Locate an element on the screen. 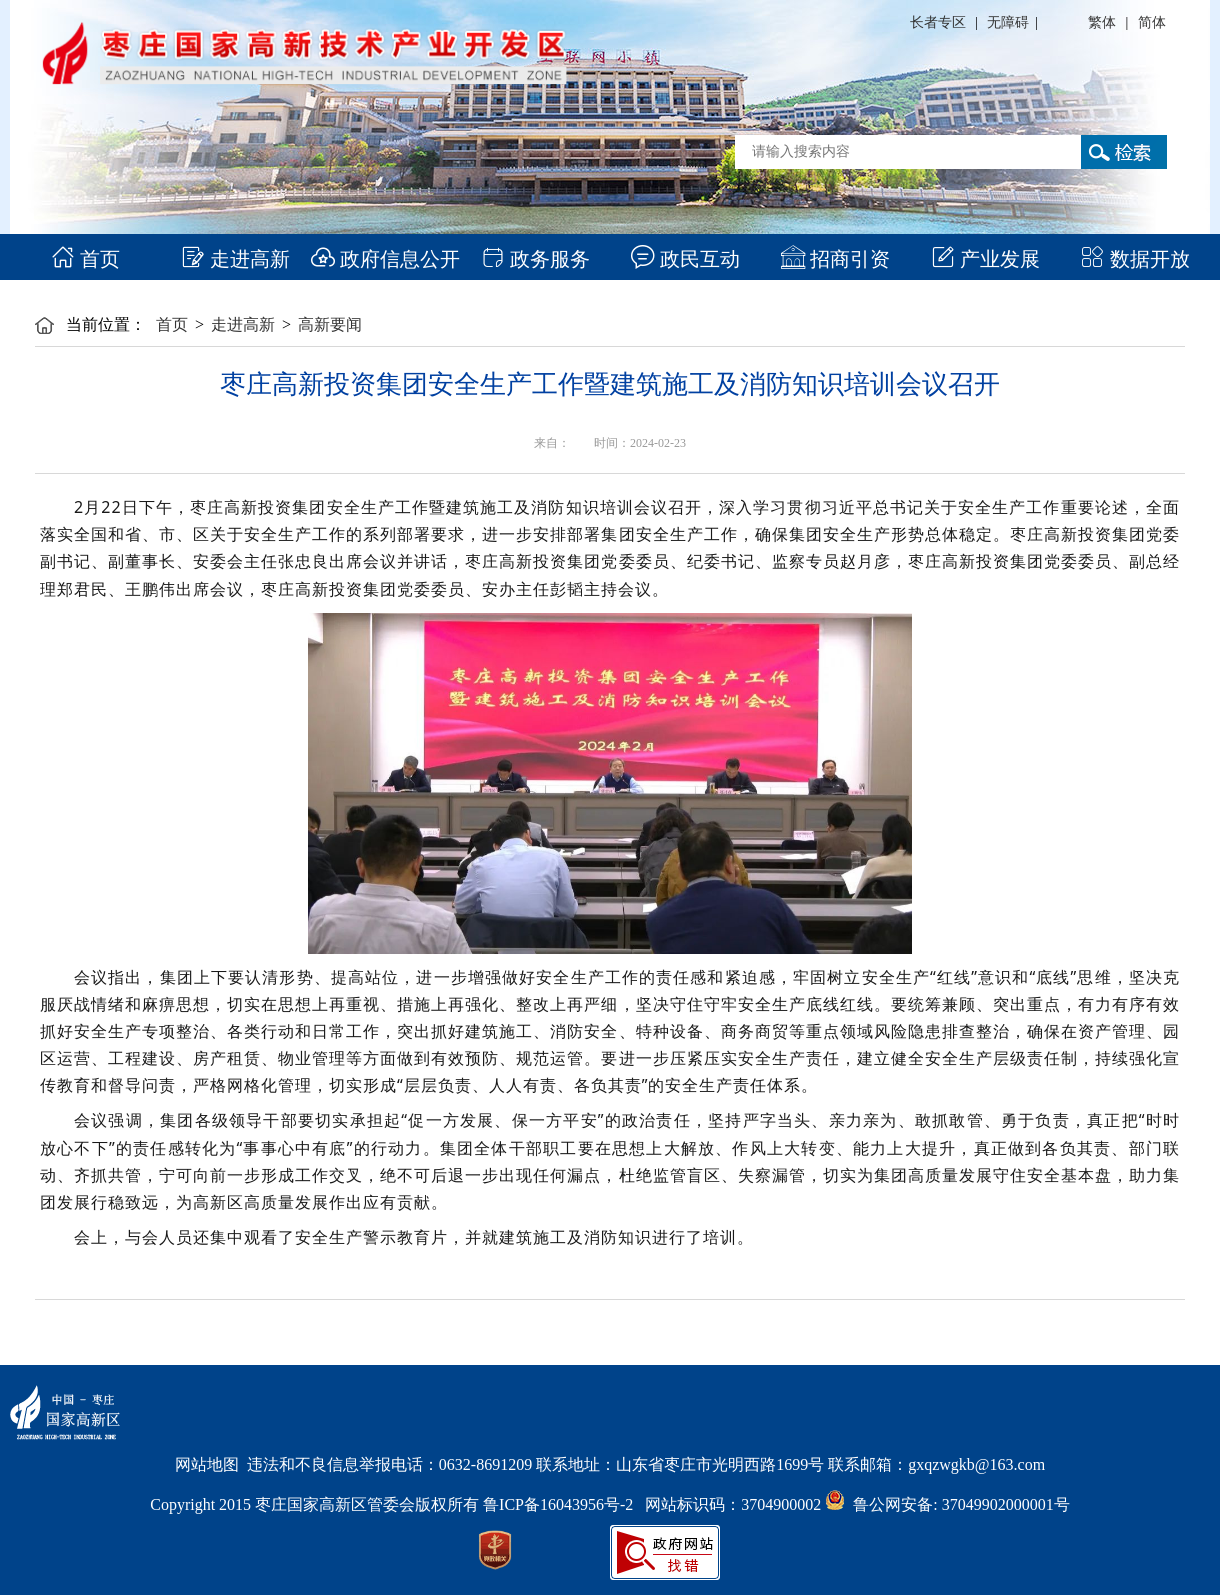 Image resolution: width=1220 pixels, height=1595 pixels. 政民互动 is located at coordinates (685, 259).